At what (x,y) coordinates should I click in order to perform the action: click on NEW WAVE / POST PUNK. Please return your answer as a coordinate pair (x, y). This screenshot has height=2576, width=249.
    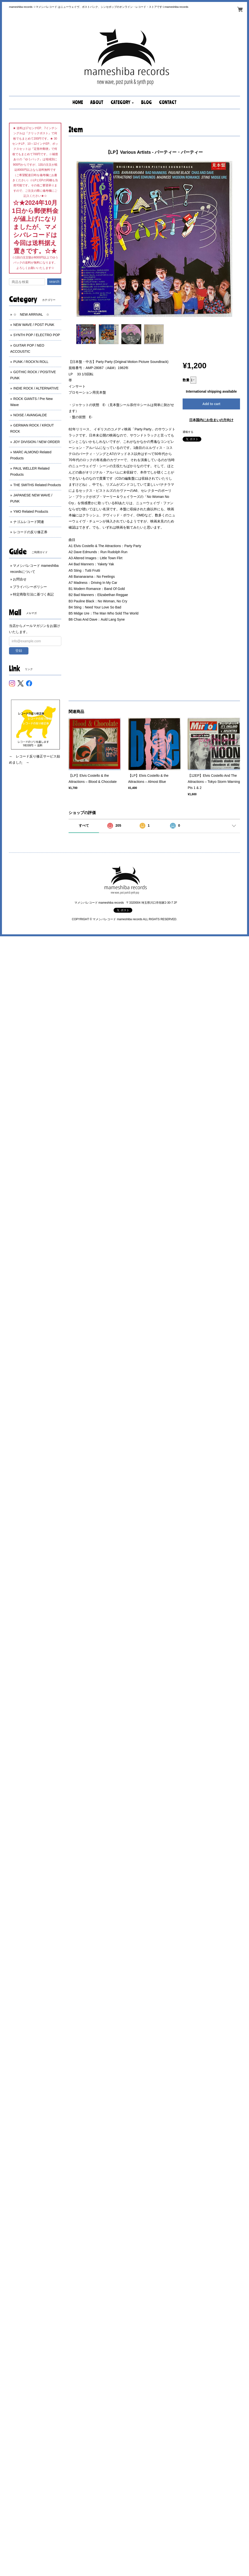
    Looking at the image, I should click on (33, 325).